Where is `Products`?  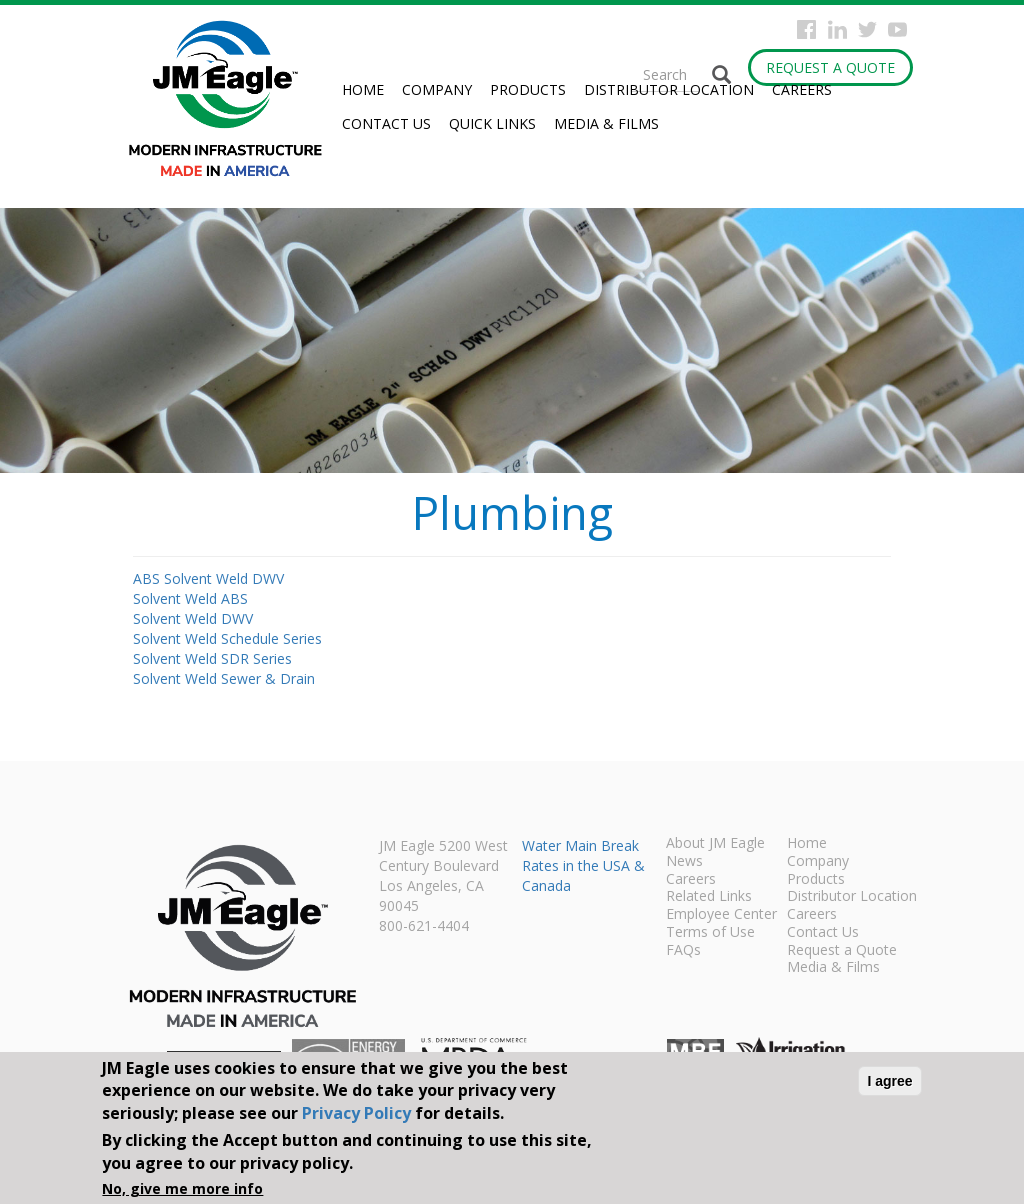 Products is located at coordinates (528, 89).